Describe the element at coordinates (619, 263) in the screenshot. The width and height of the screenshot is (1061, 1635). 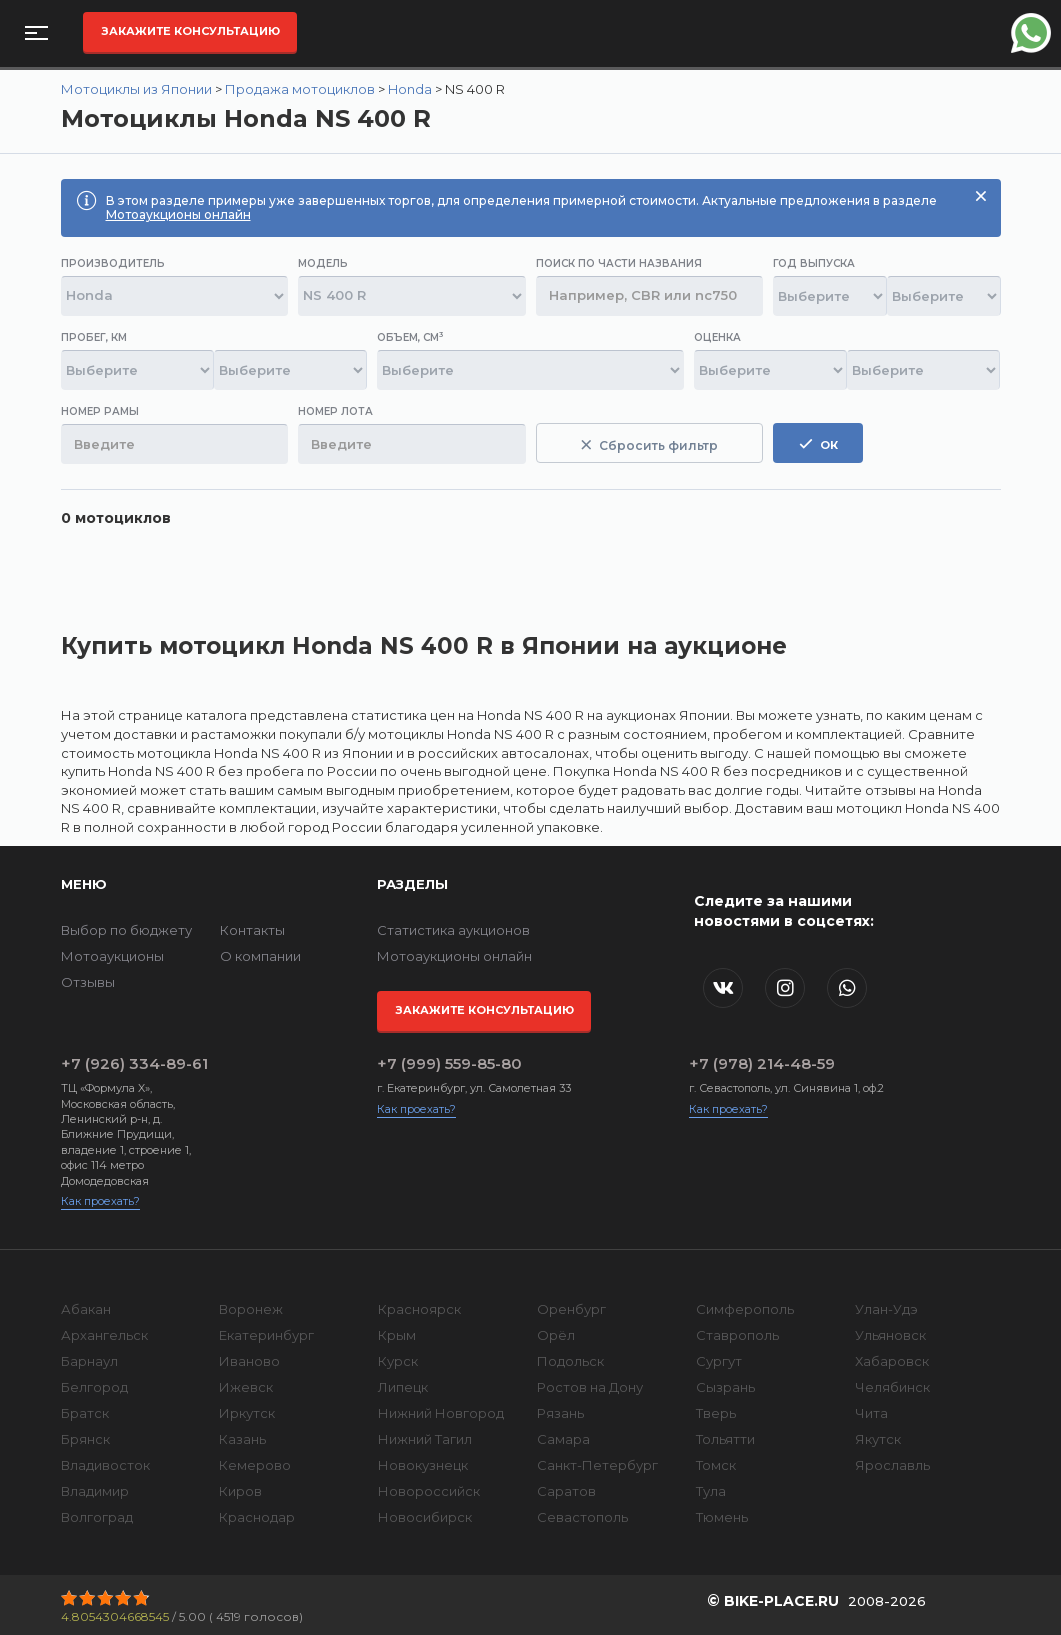
I see `Поиск по части названия` at that location.